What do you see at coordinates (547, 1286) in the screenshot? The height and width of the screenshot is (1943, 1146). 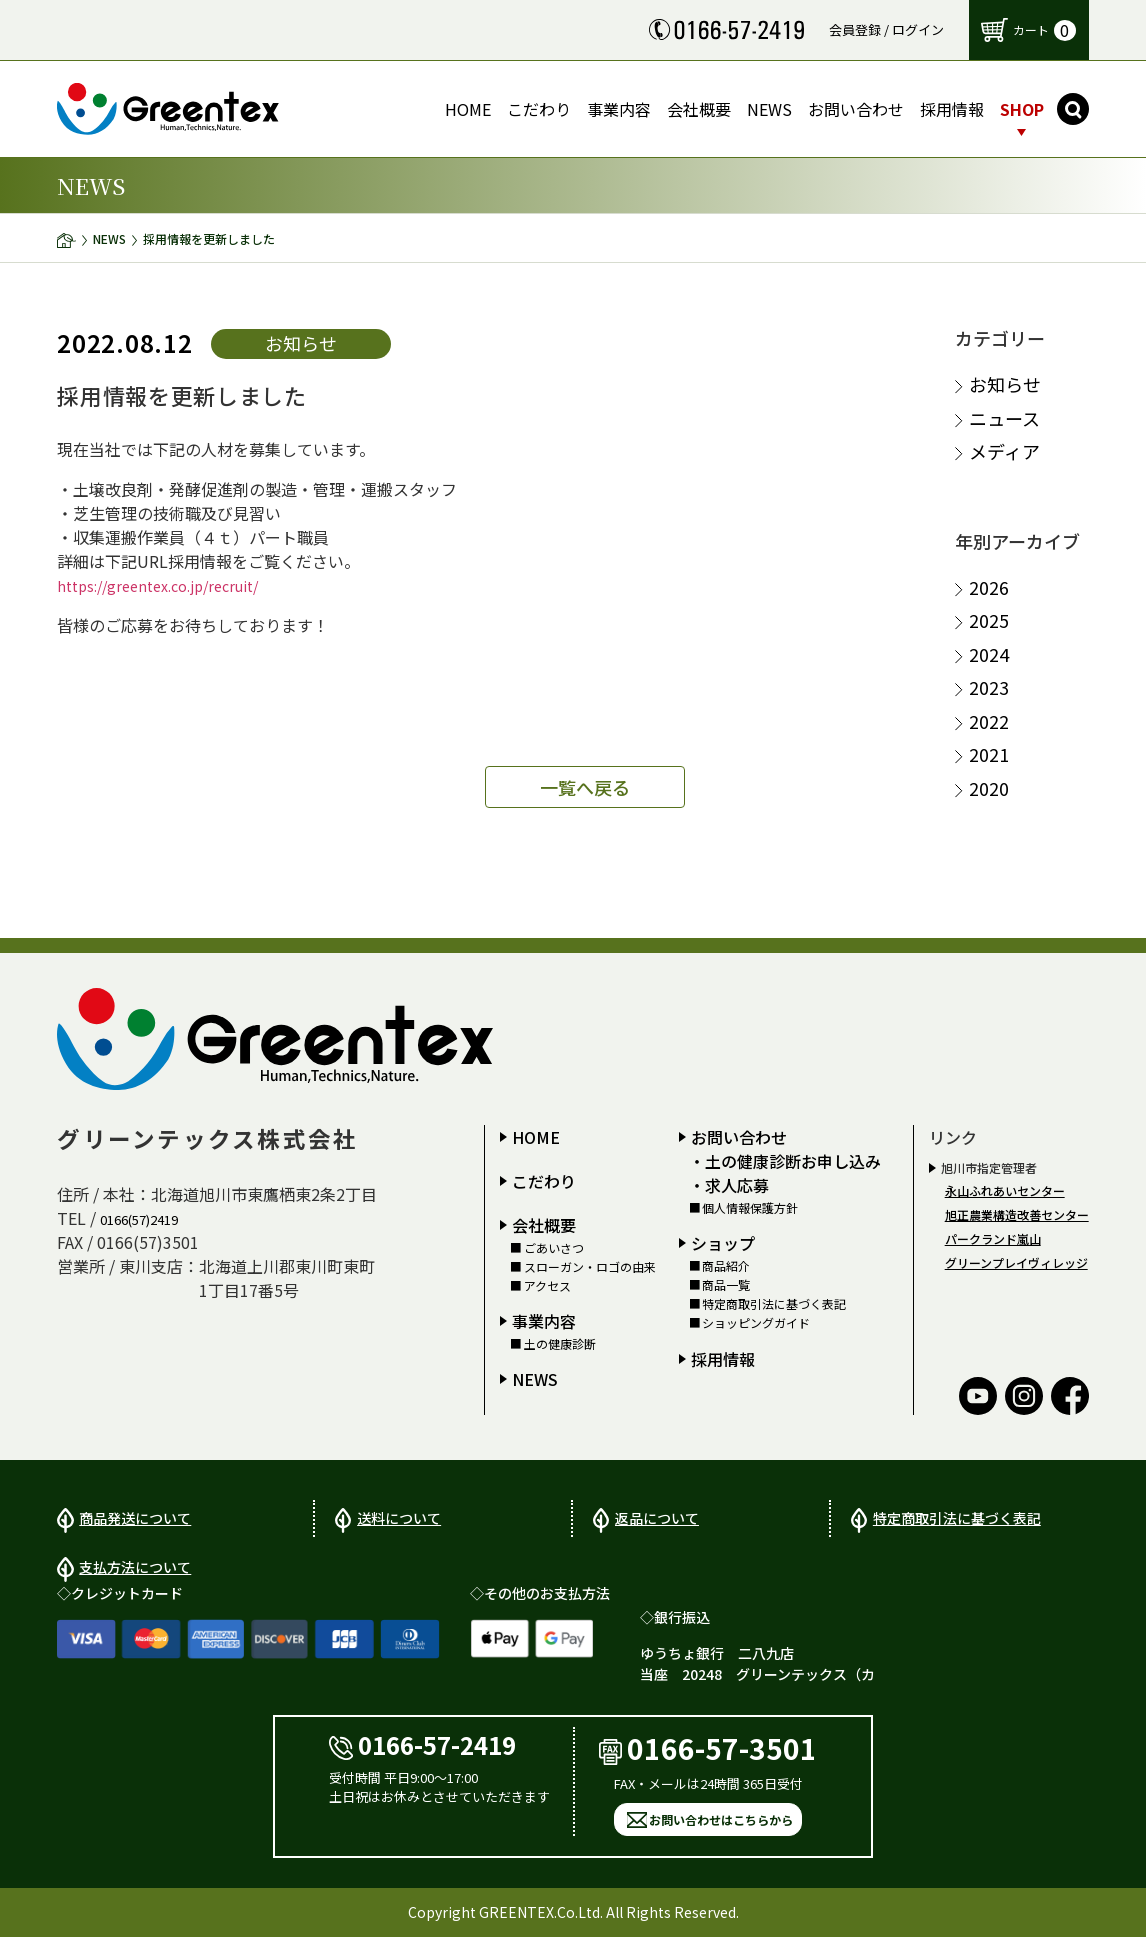 I see `アクセス` at bounding box center [547, 1286].